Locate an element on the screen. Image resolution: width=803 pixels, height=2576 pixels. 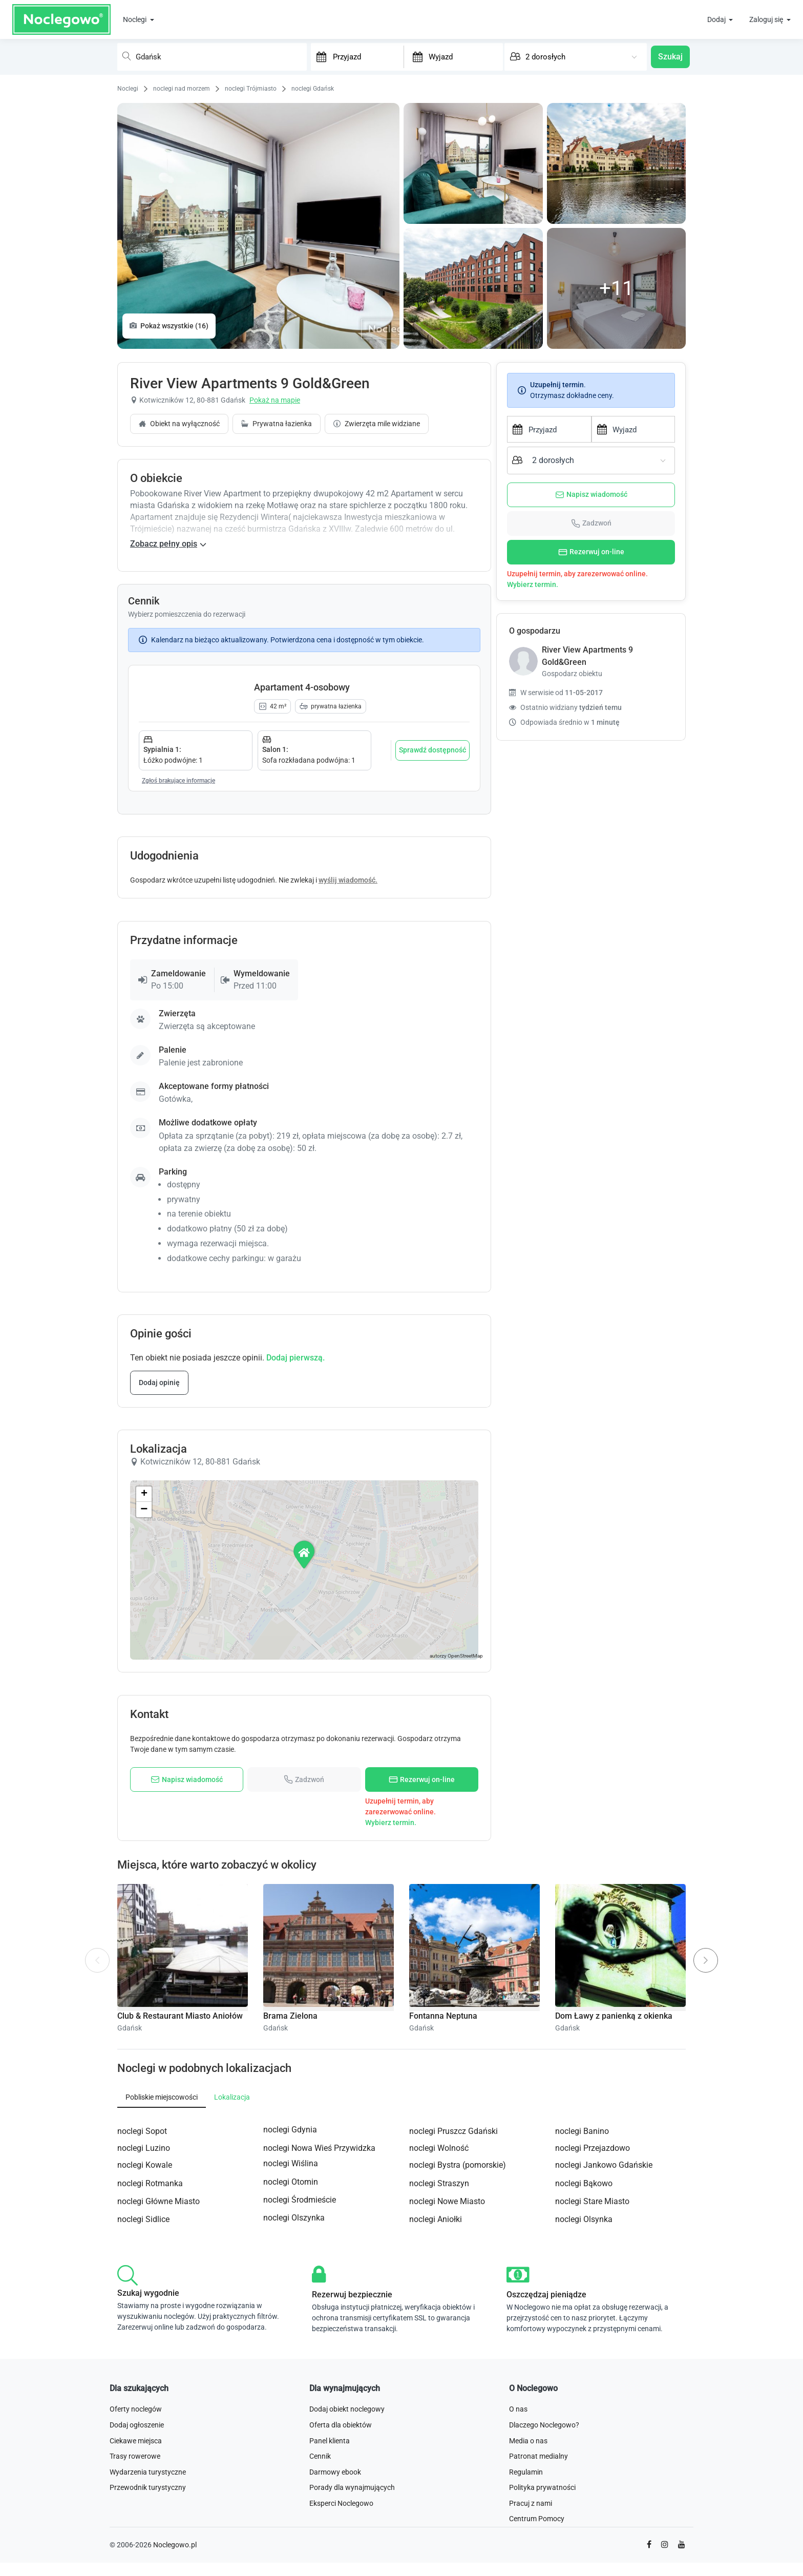
Dodaj pierwszą. is located at coordinates (295, 1553).